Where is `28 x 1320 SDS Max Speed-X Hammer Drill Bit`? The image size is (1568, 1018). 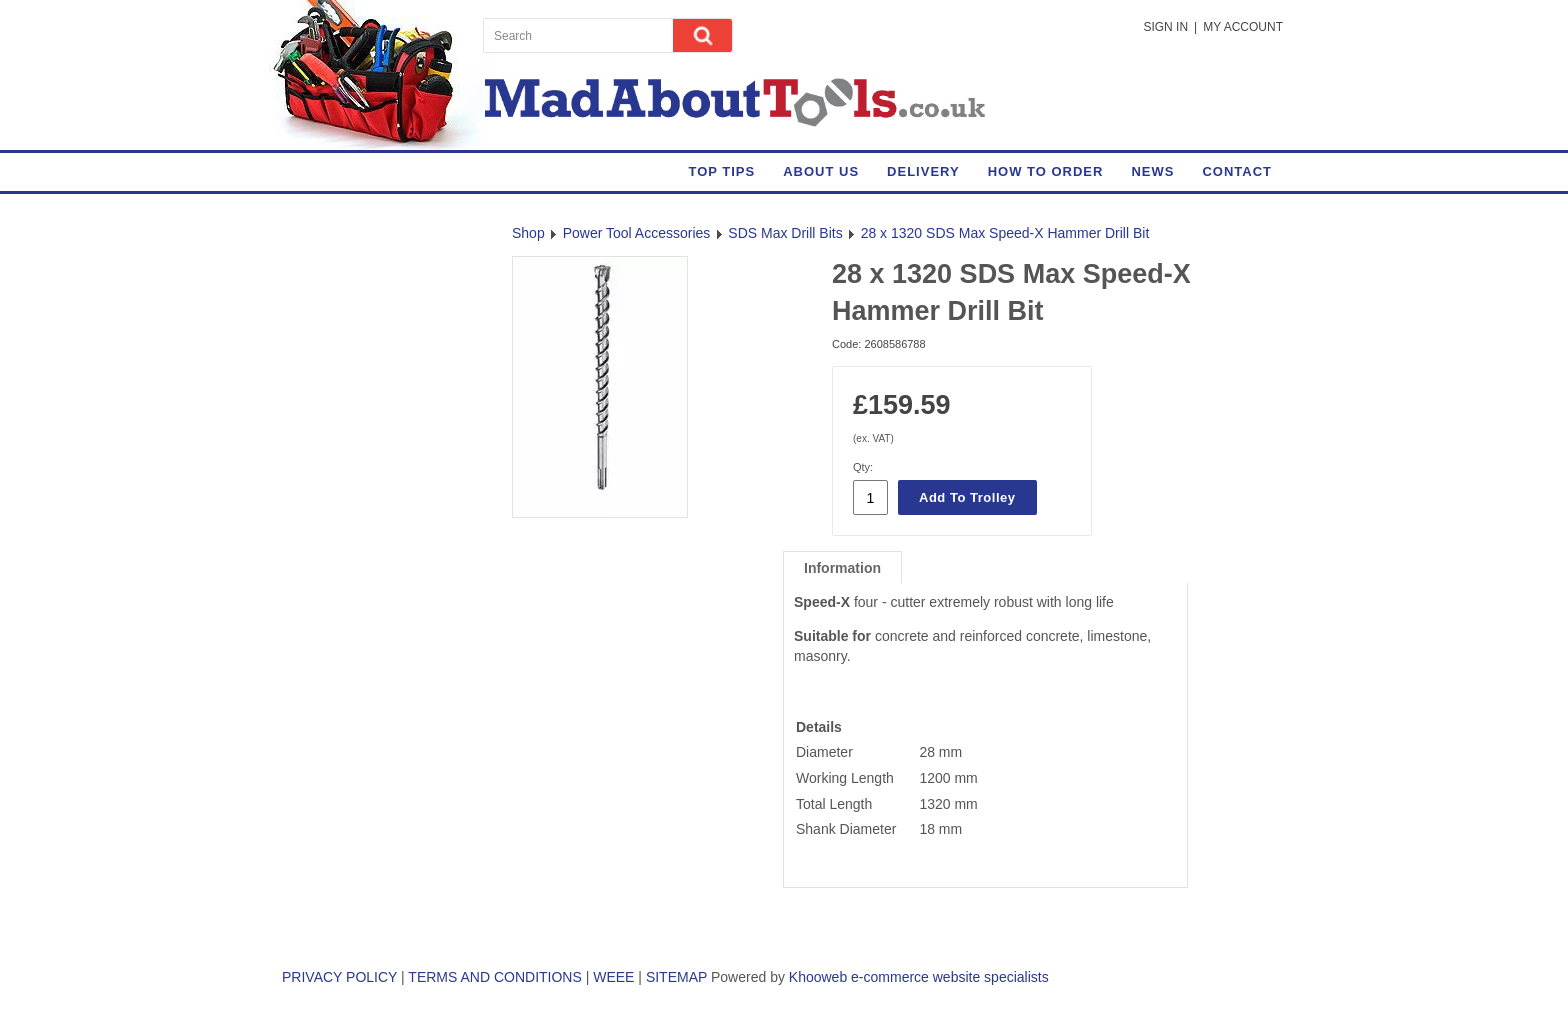
28 x 1320 SDS Max Speed-X Hammer Drill Bit is located at coordinates (1005, 233).